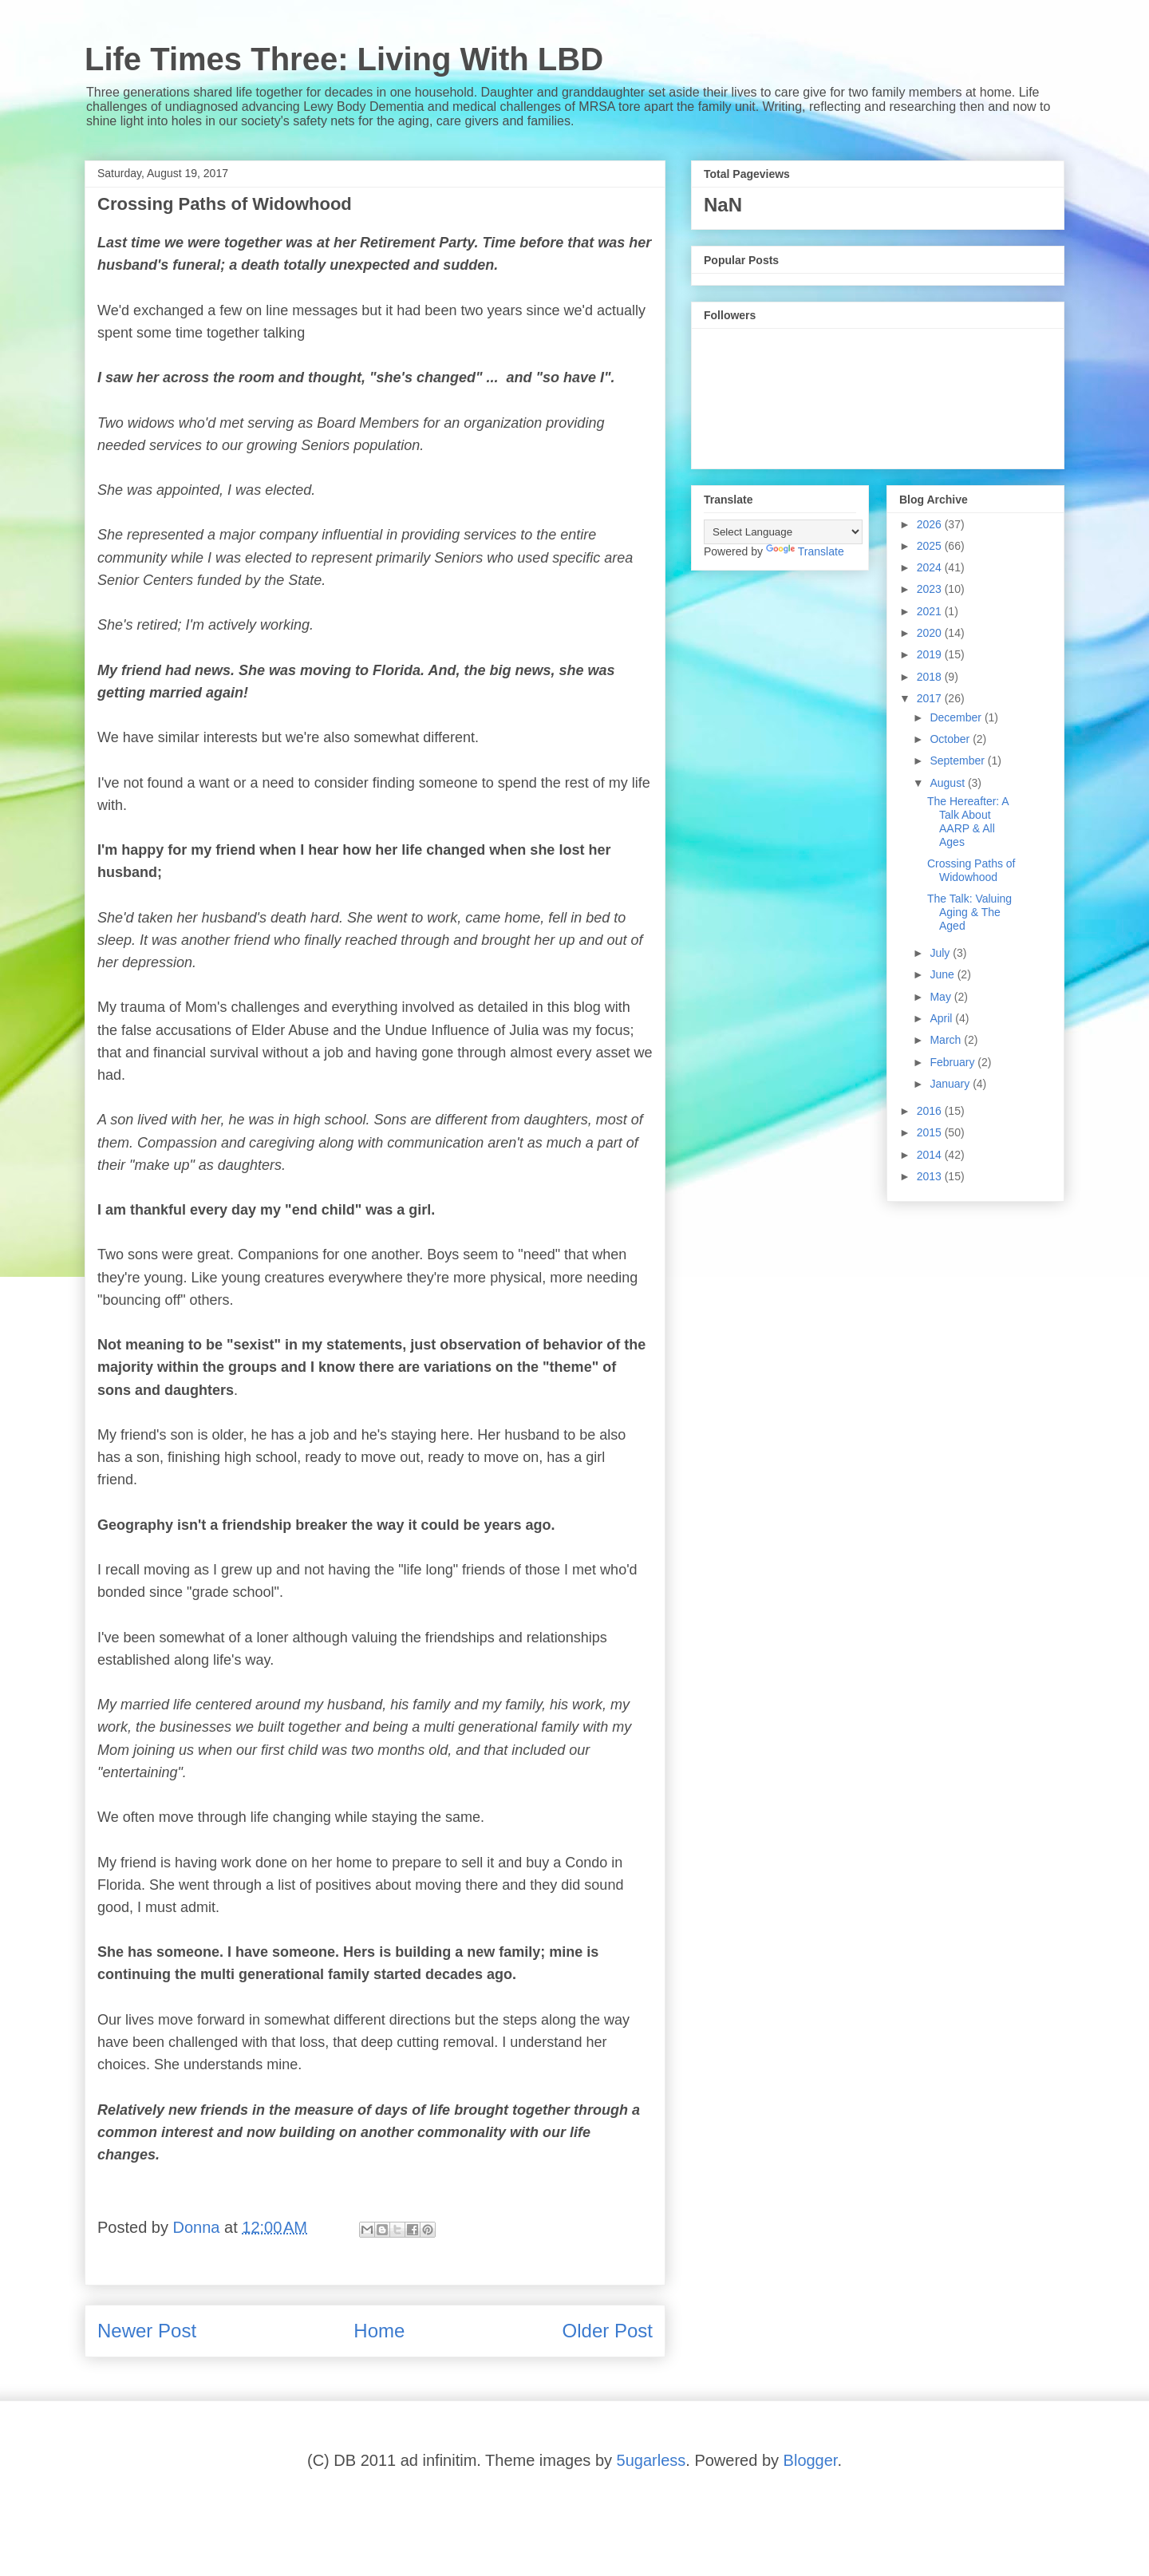 The image size is (1149, 2576). I want to click on 5ugarless, so click(651, 2460).